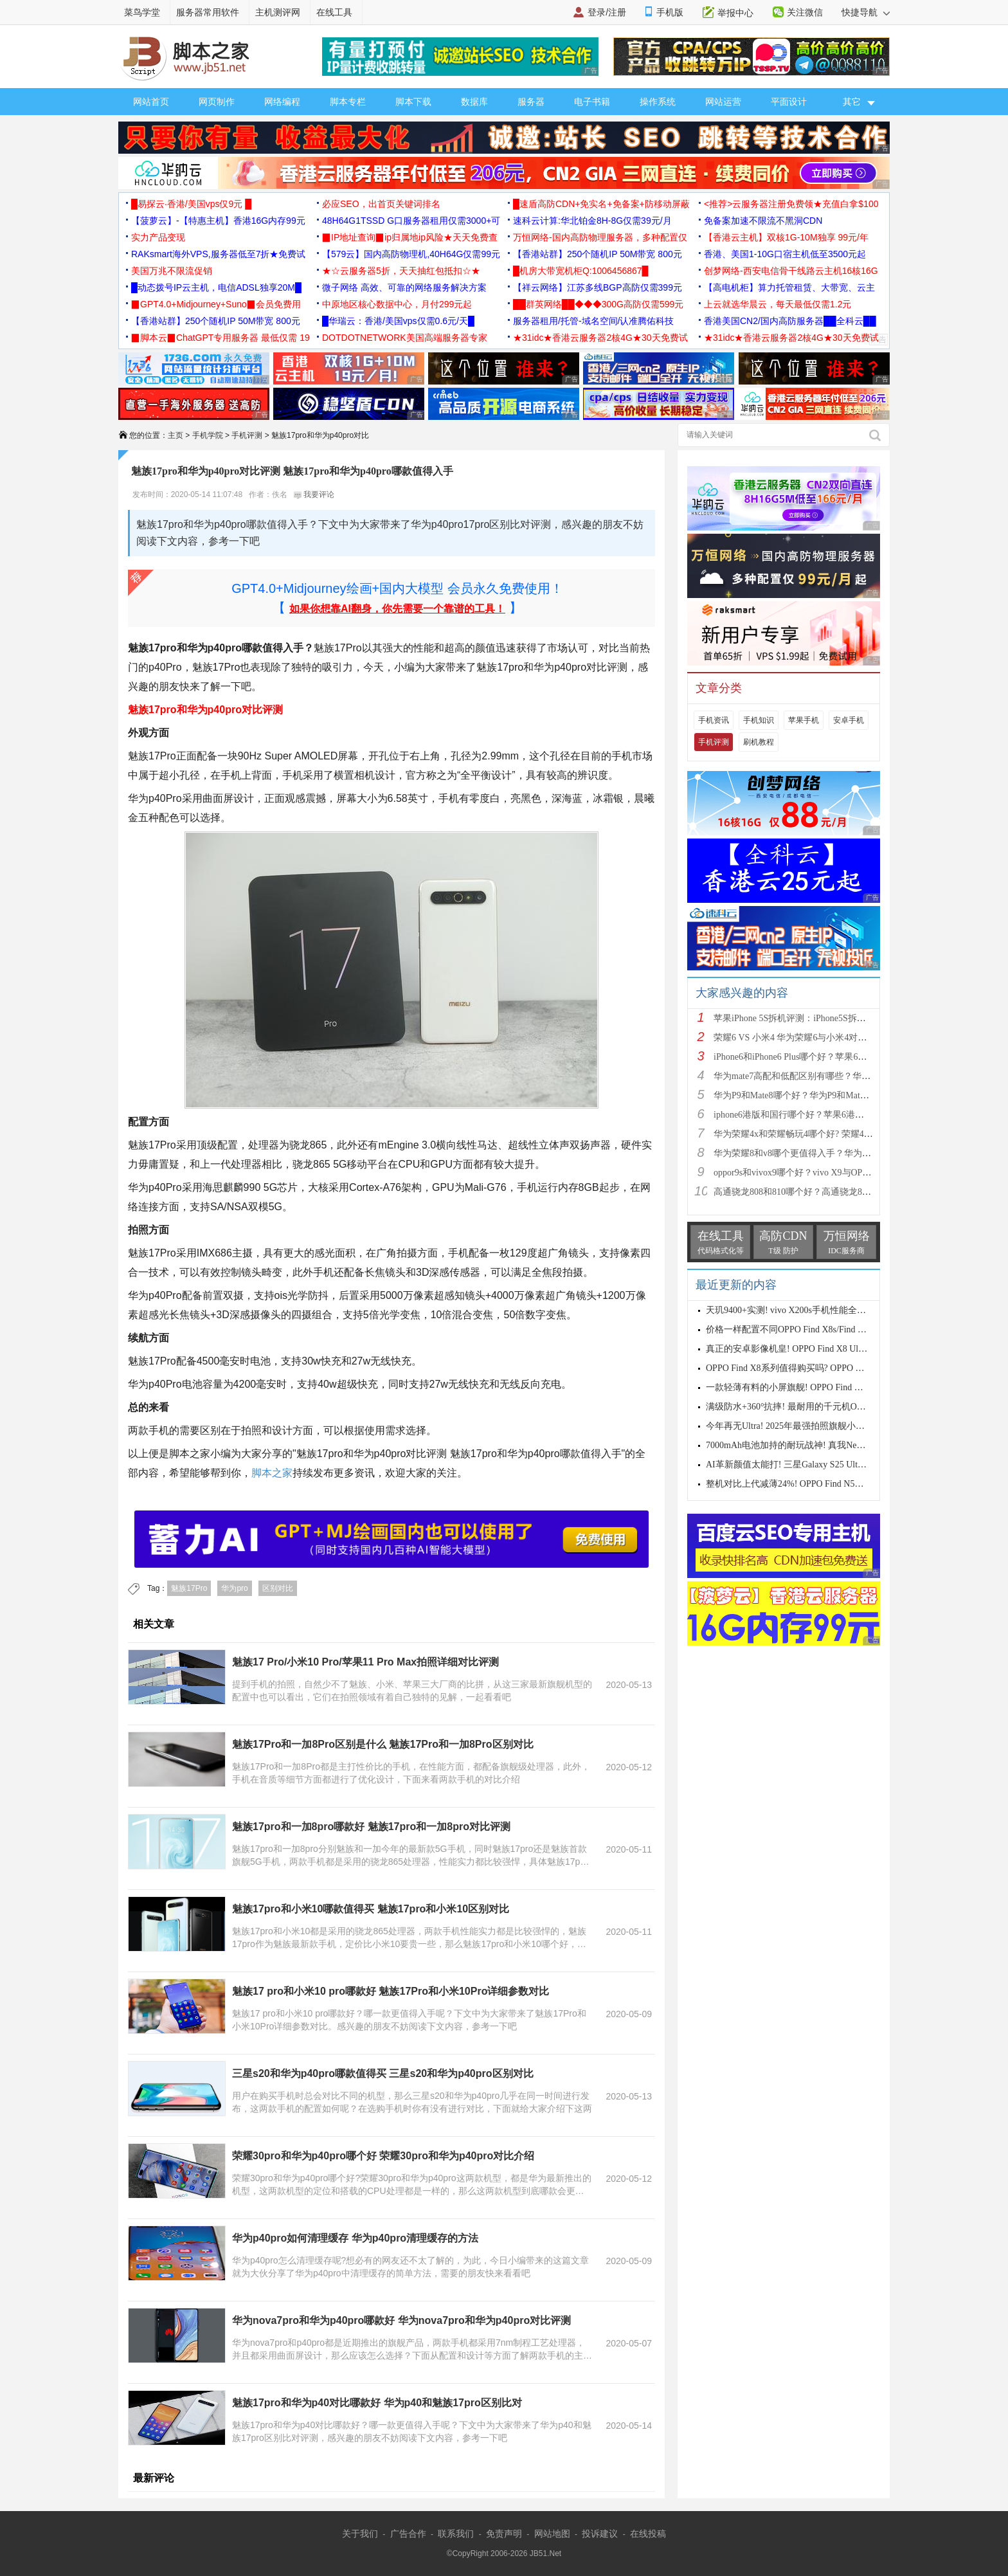 The width and height of the screenshot is (1008, 2576). What do you see at coordinates (404, 287) in the screenshot?
I see `微子网络 高效、可靠的网络服务解决方案` at bounding box center [404, 287].